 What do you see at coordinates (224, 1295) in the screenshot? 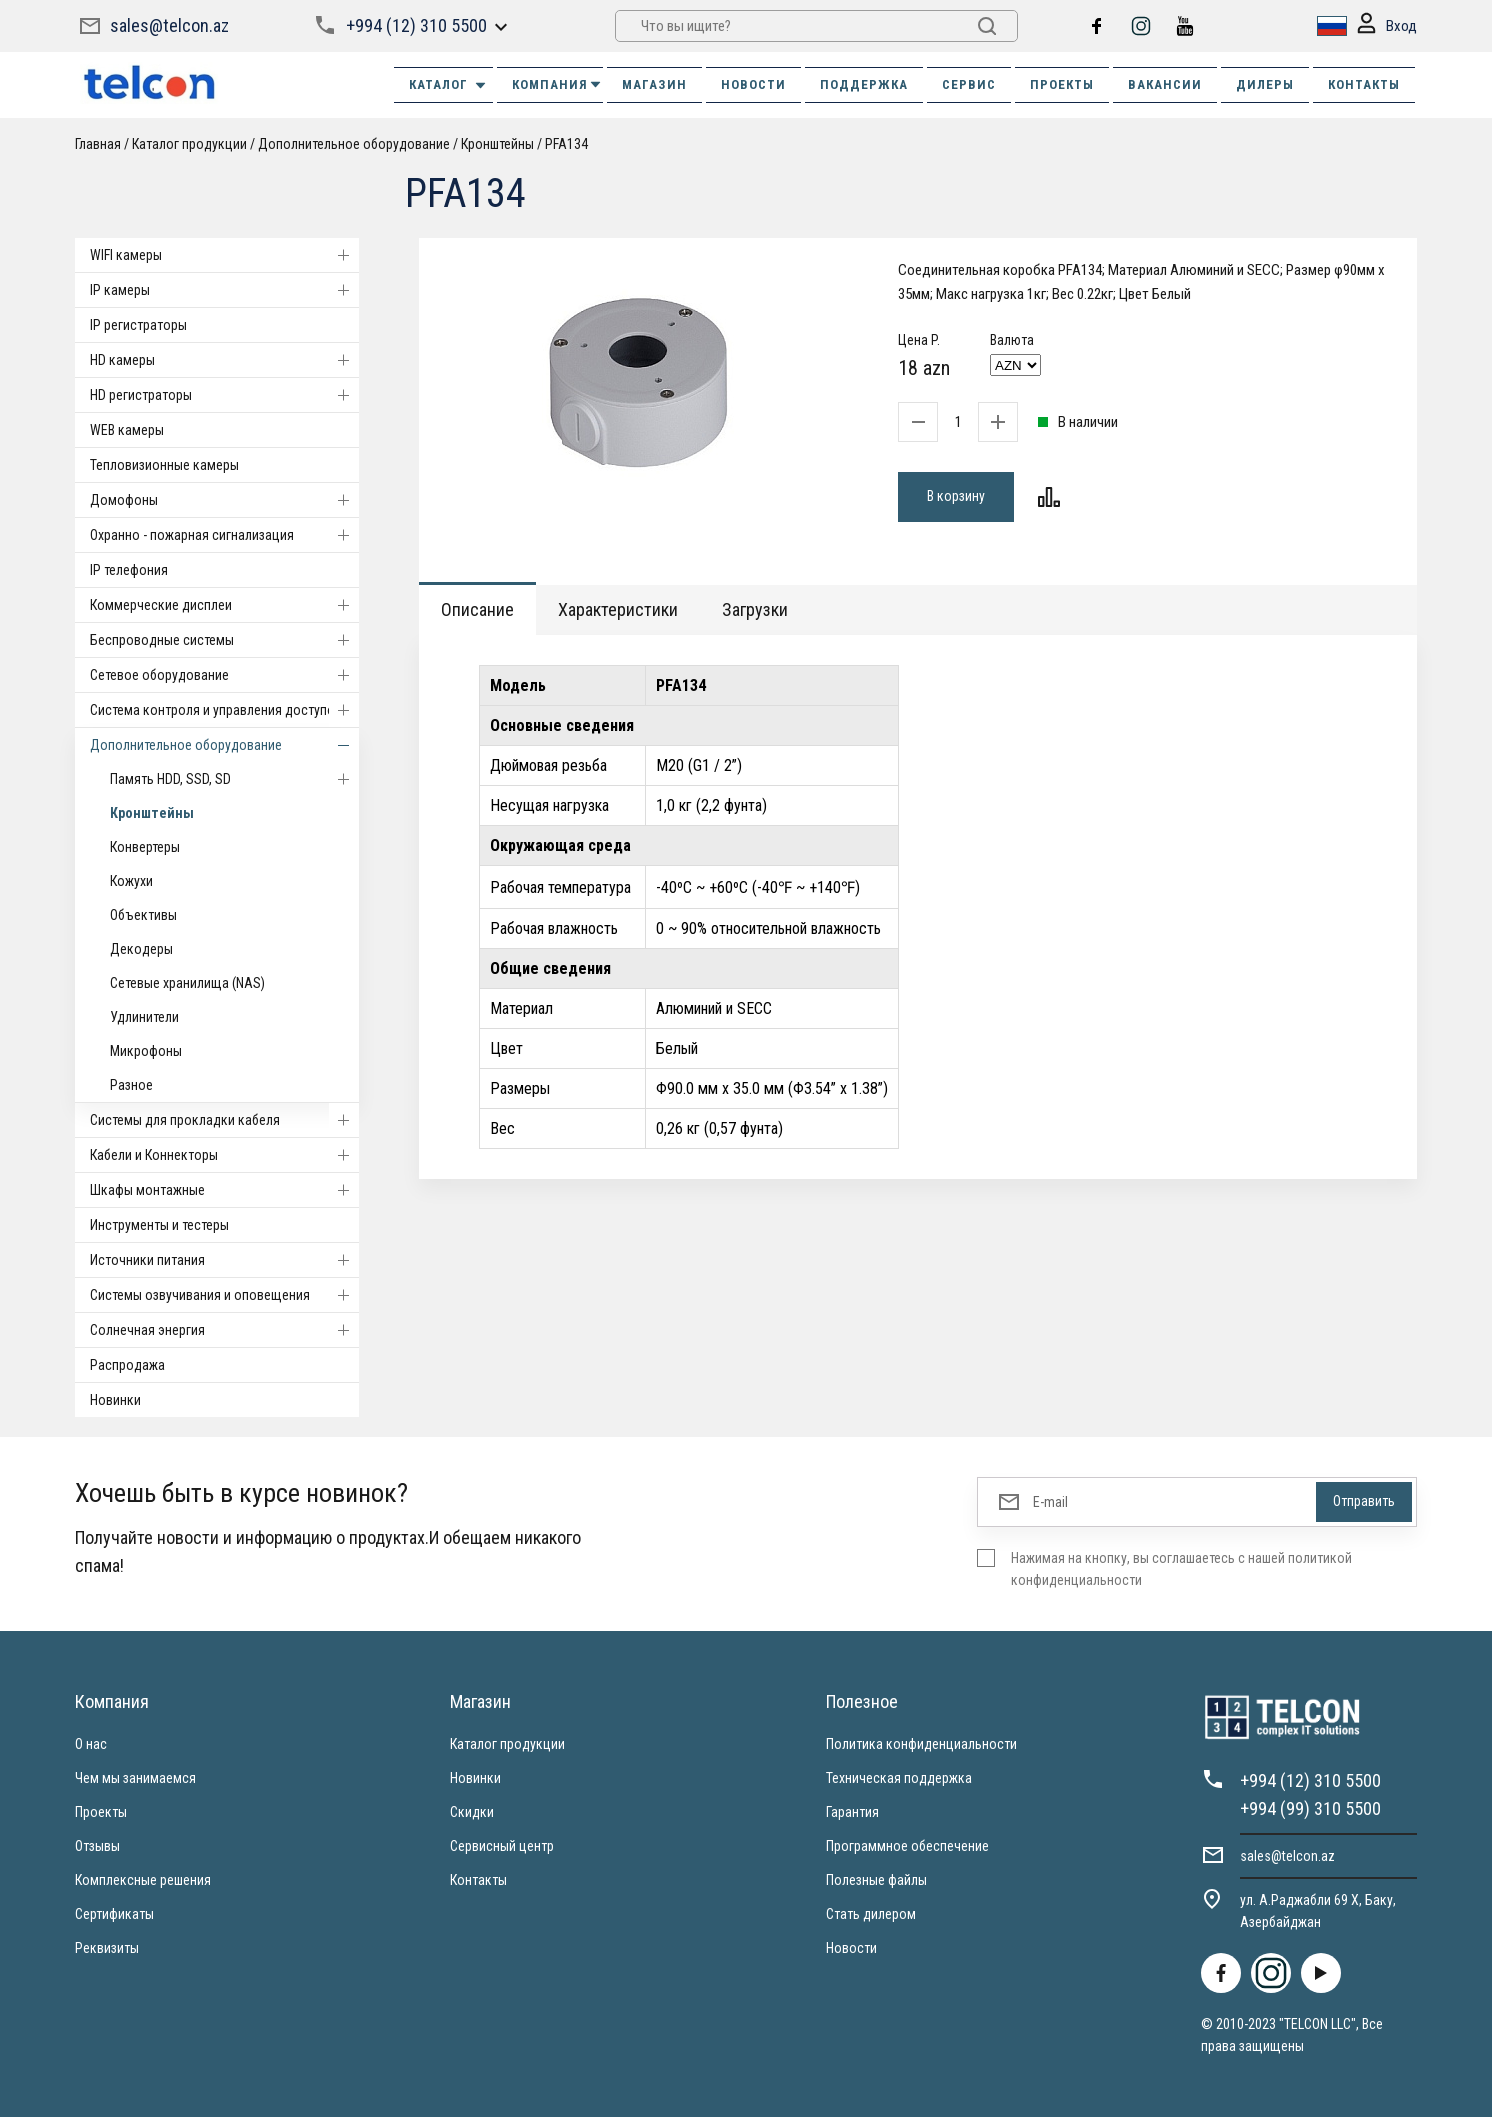
I see `Системы озвучивания и оповещения` at bounding box center [224, 1295].